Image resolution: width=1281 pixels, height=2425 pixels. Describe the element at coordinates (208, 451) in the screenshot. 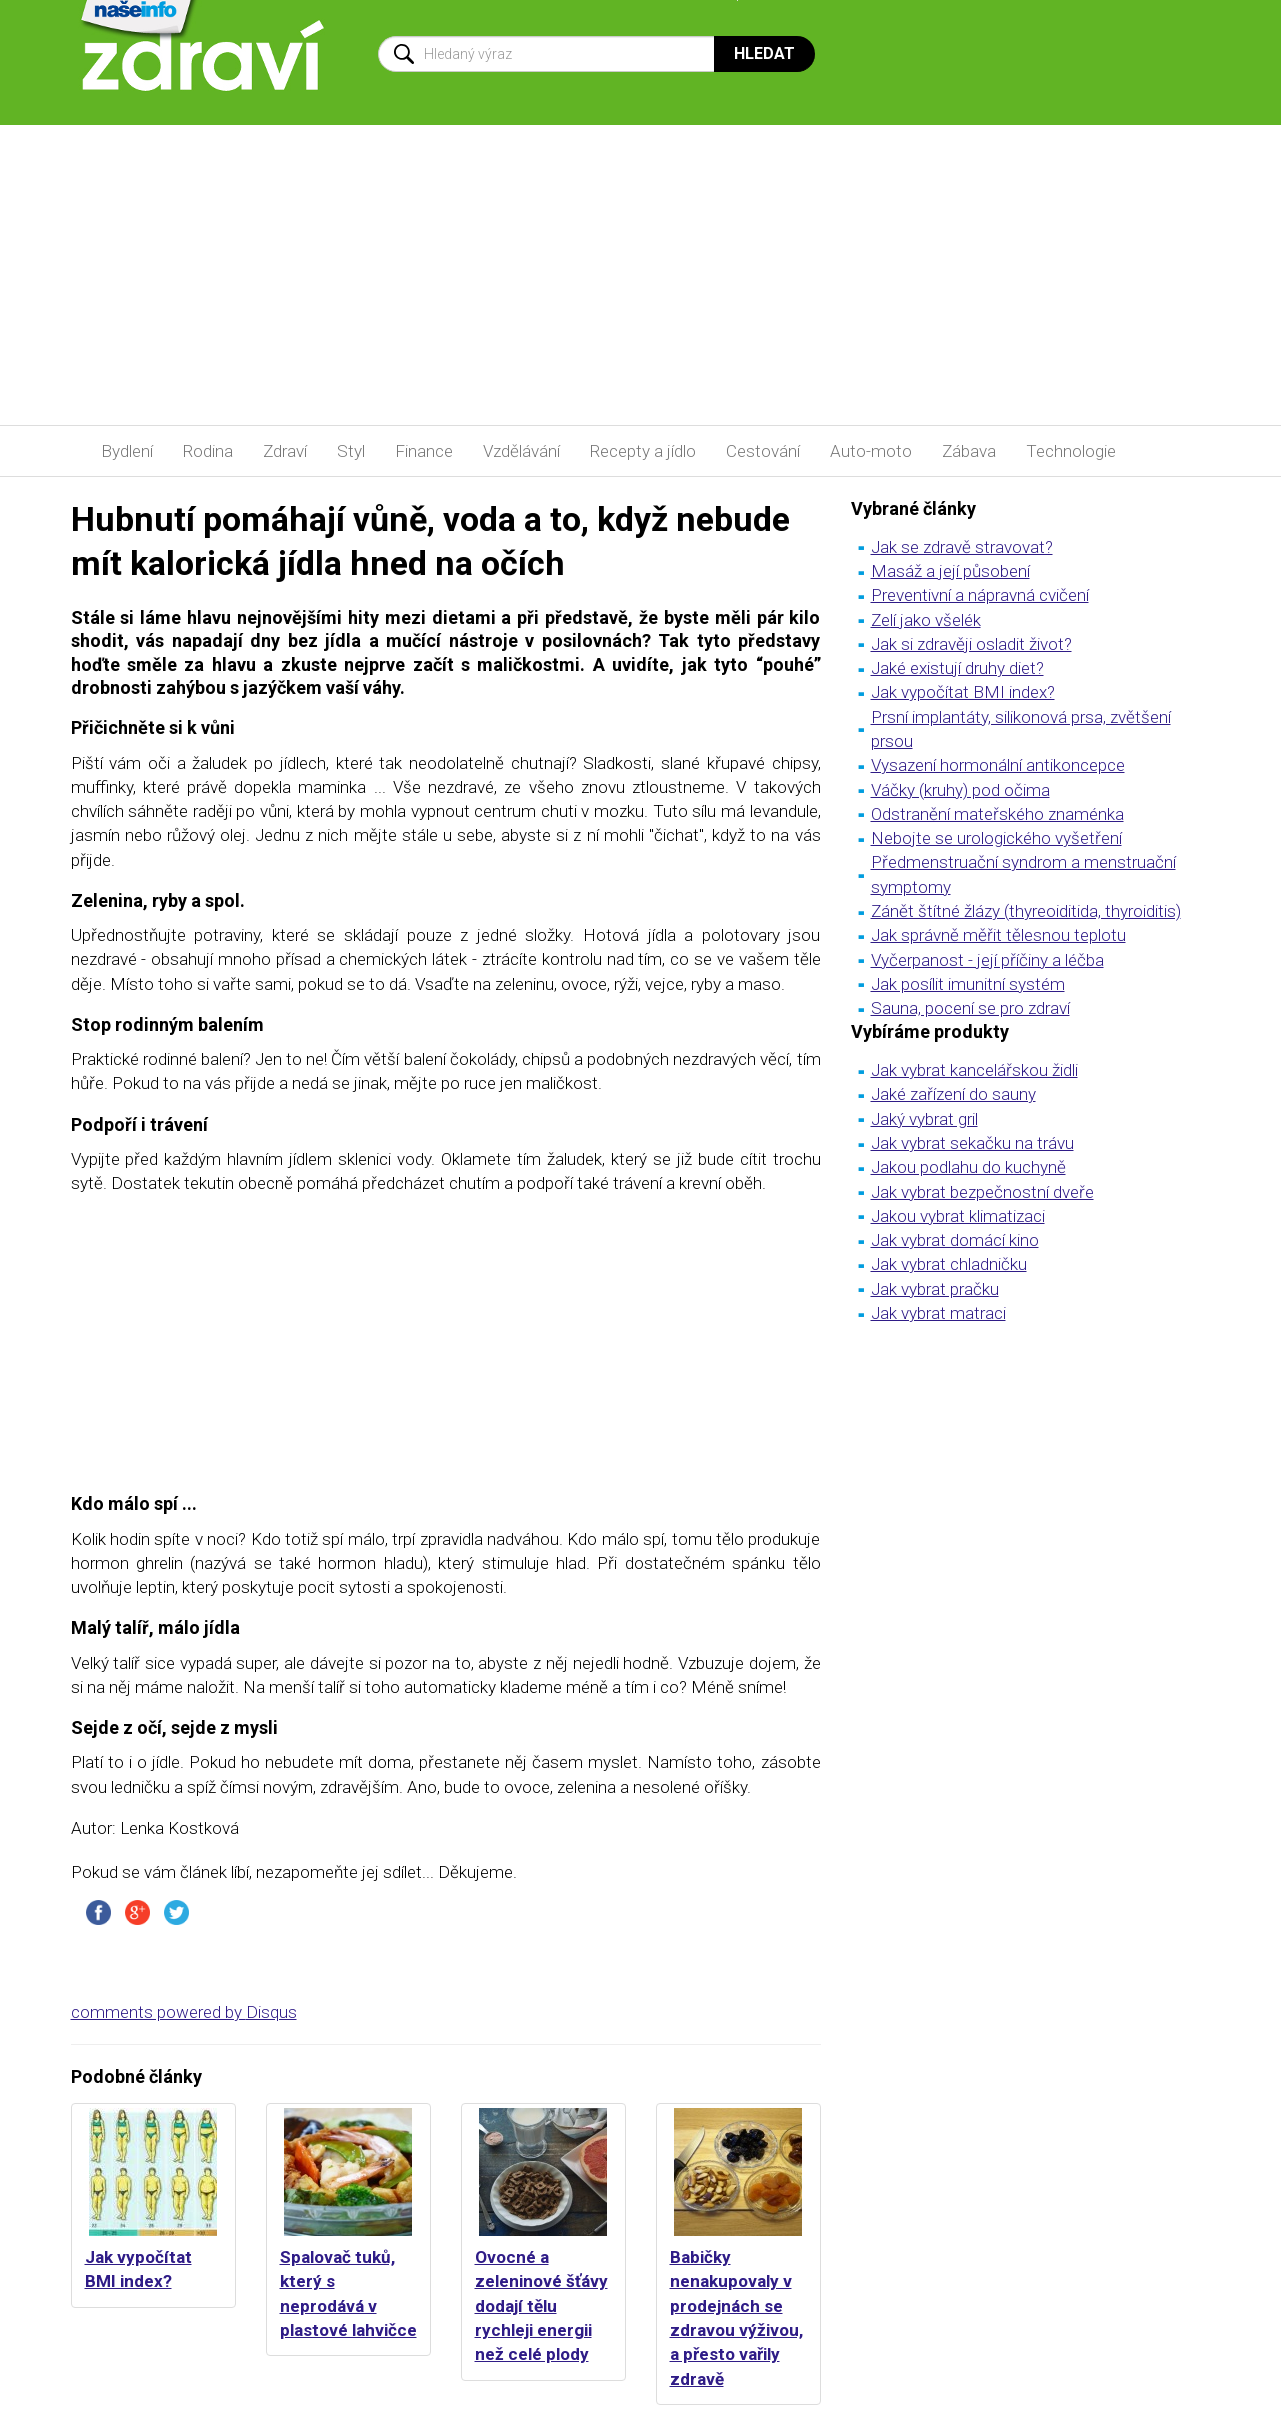

I see `Rodina` at that location.